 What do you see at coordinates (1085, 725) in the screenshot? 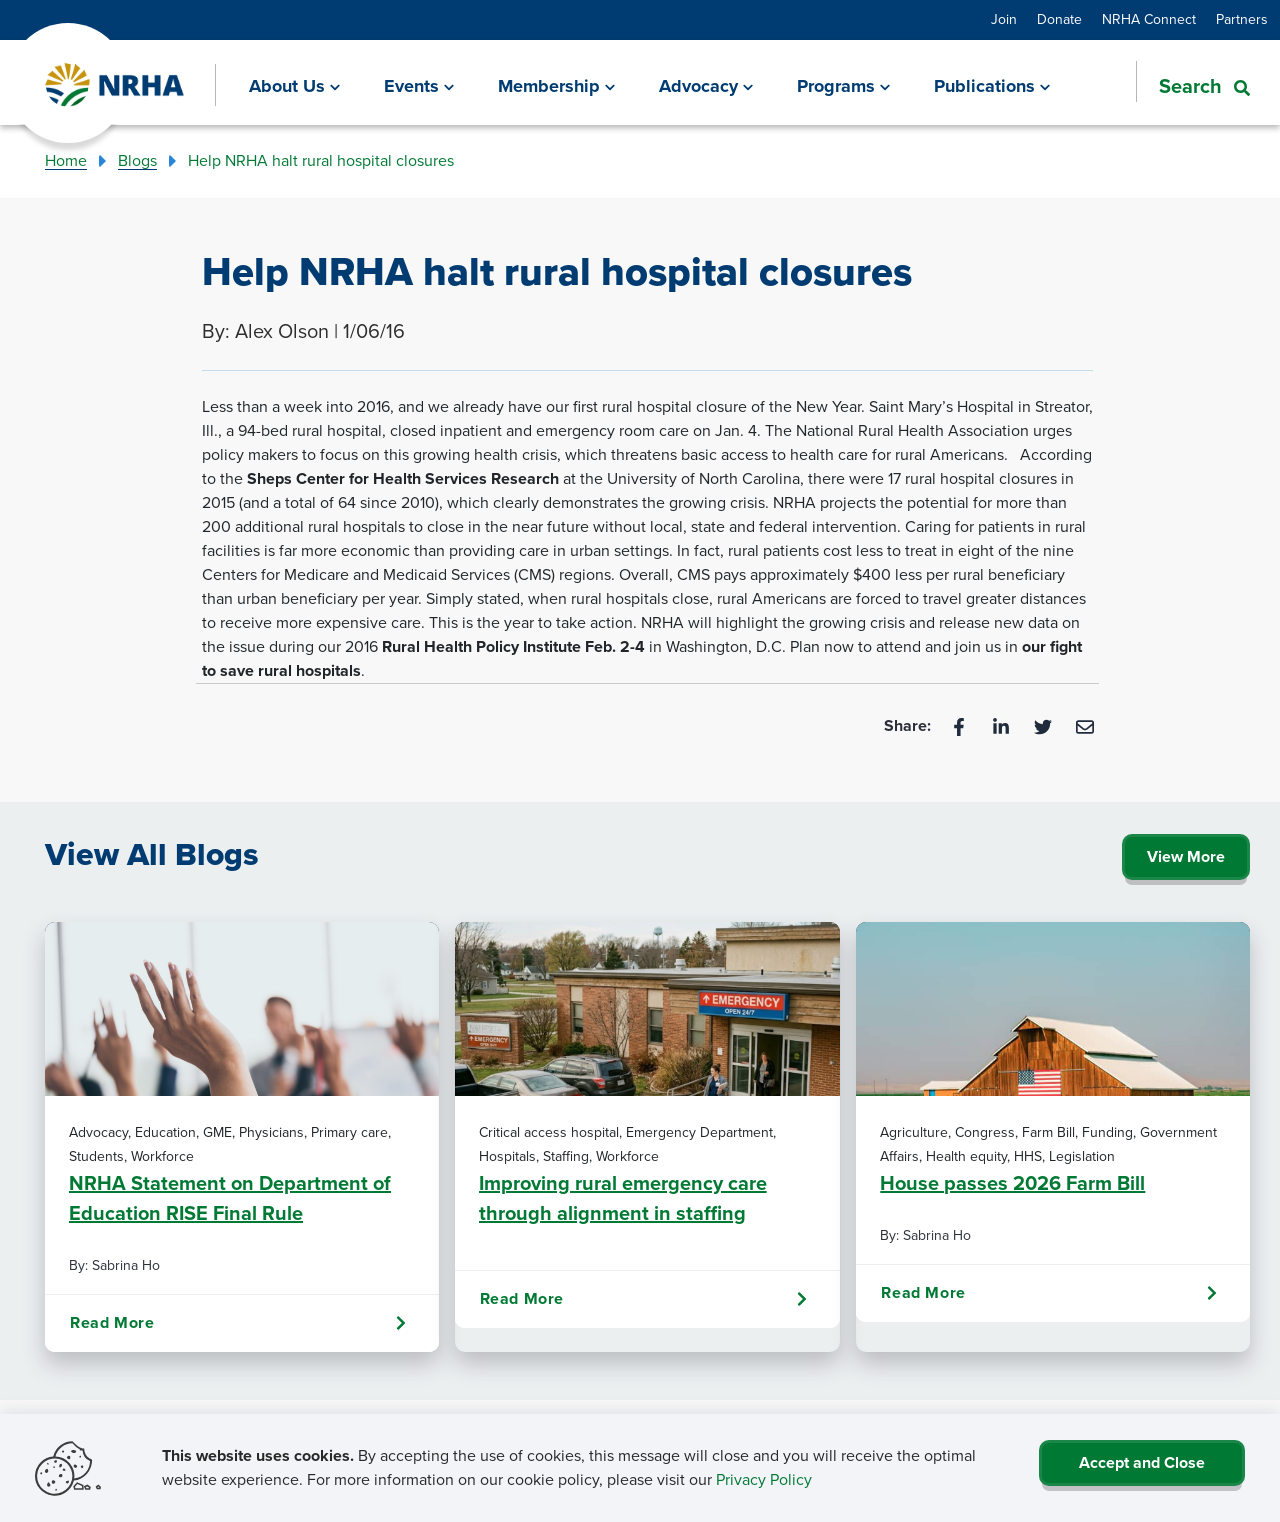
I see `[Email]` at bounding box center [1085, 725].